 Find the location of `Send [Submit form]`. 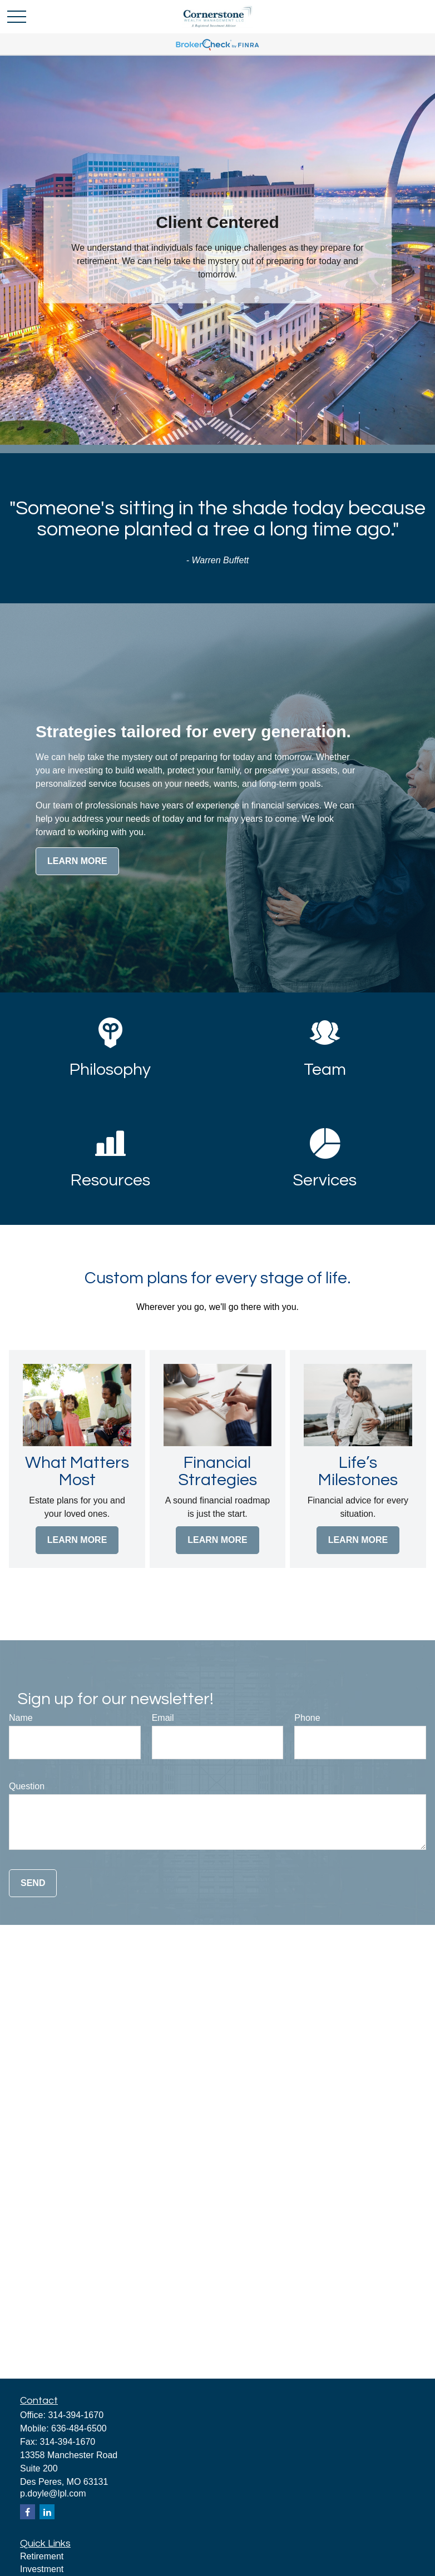

Send [Submit form] is located at coordinates (33, 1883).